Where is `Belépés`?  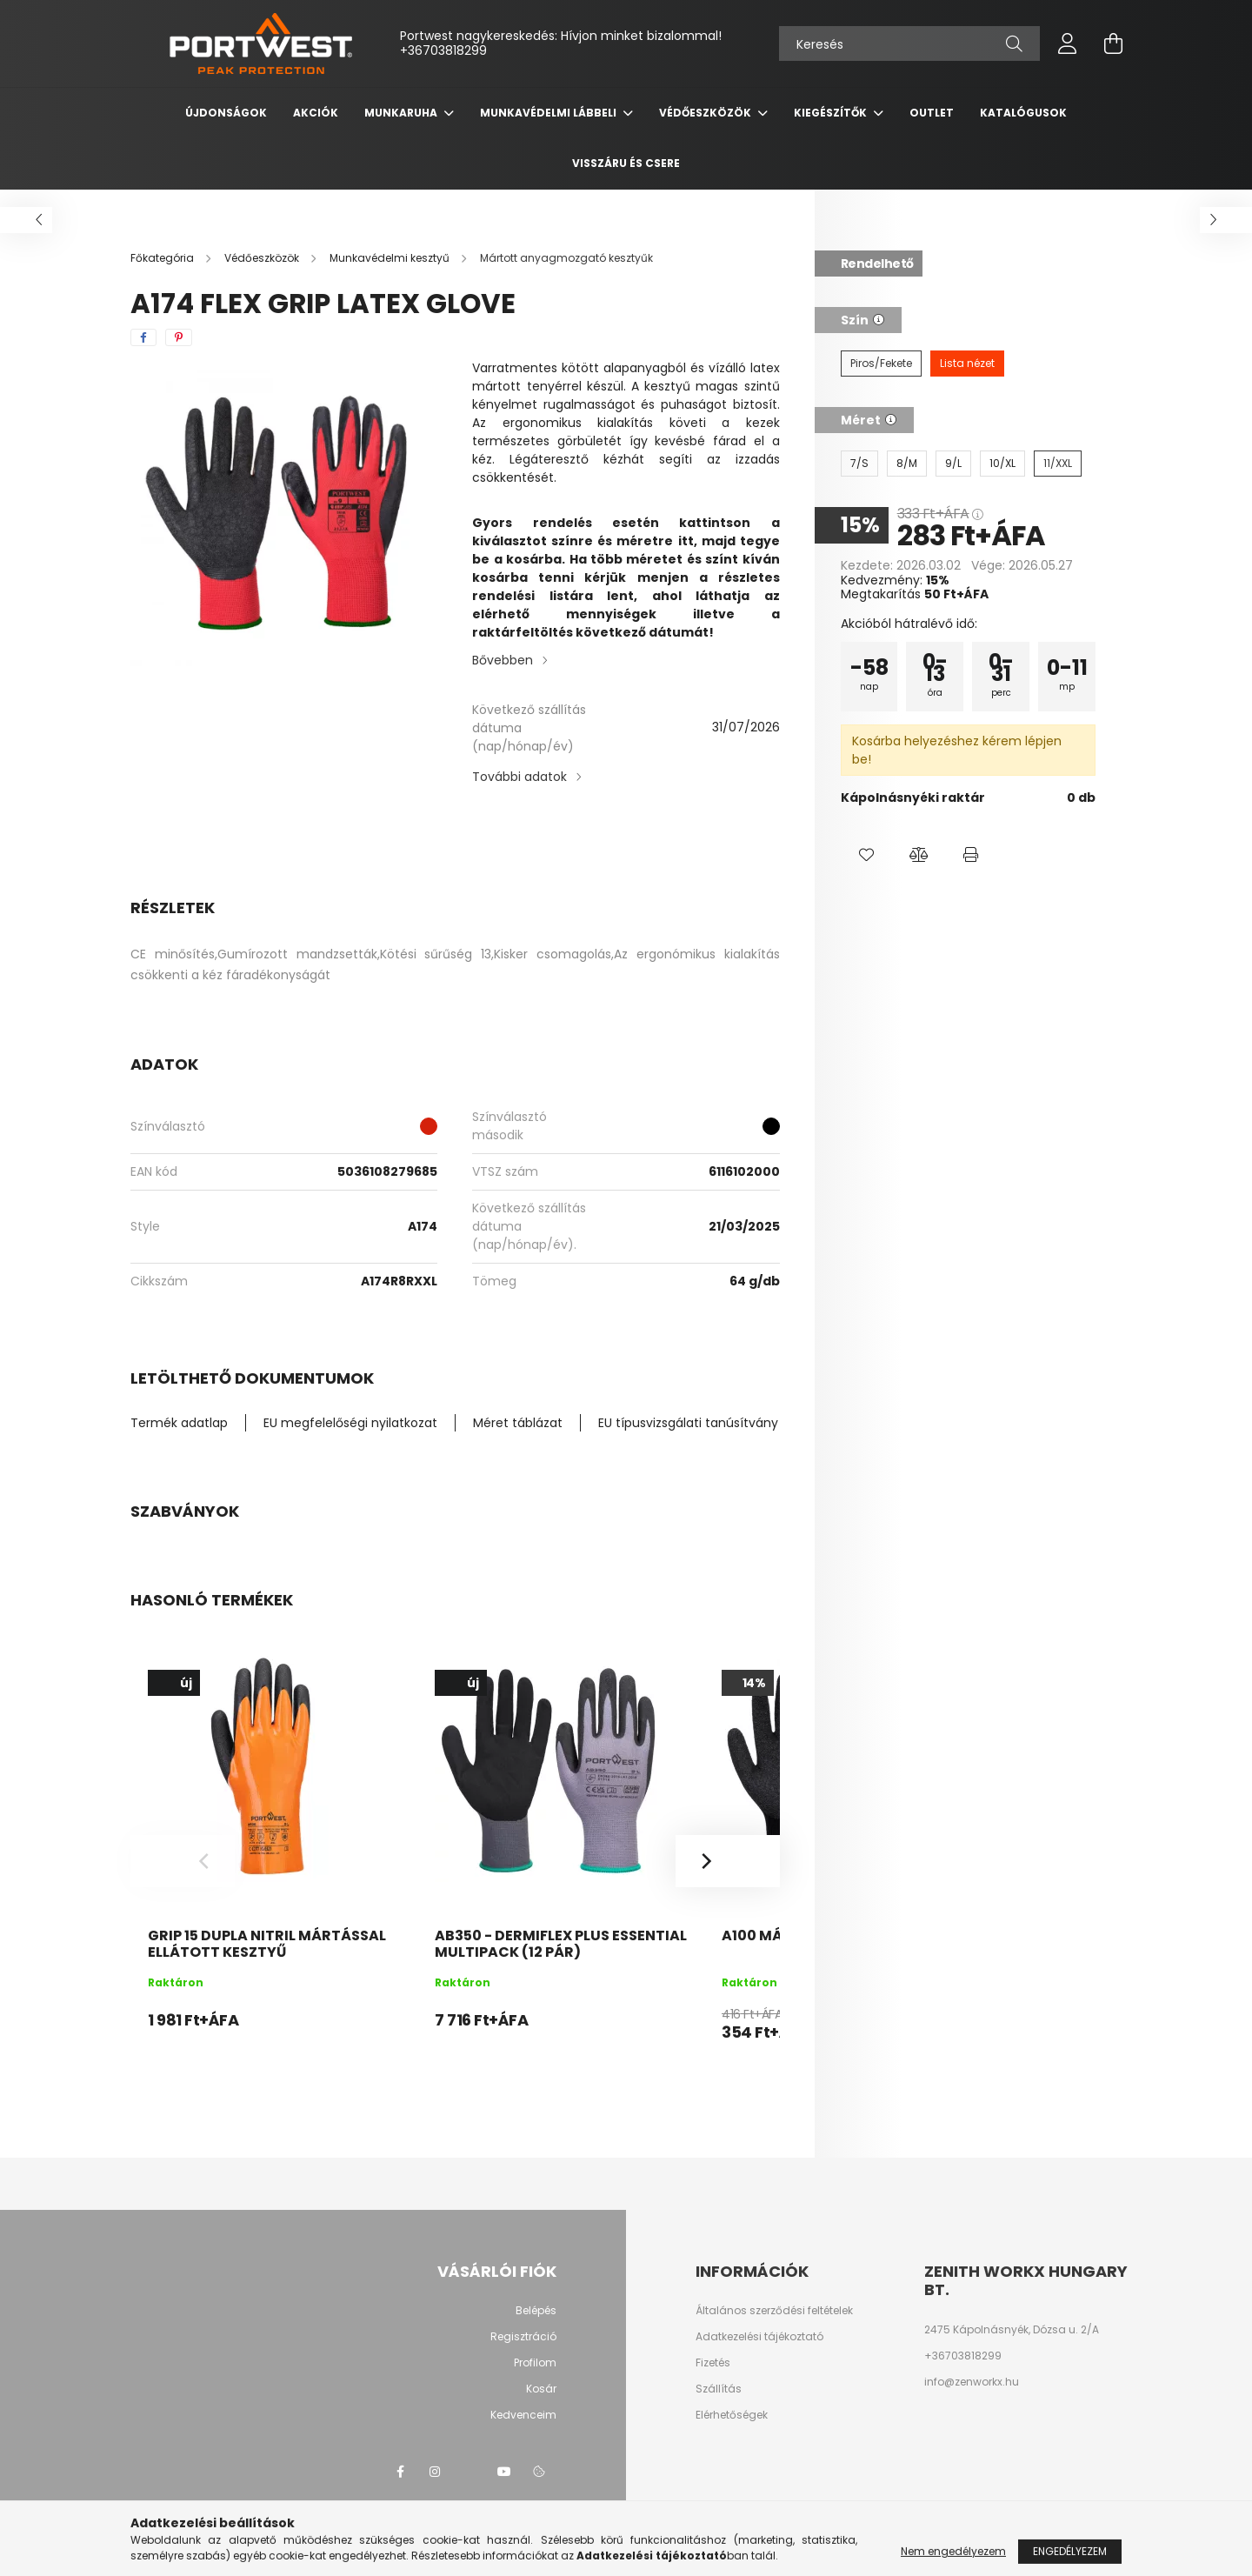 Belépés is located at coordinates (536, 2311).